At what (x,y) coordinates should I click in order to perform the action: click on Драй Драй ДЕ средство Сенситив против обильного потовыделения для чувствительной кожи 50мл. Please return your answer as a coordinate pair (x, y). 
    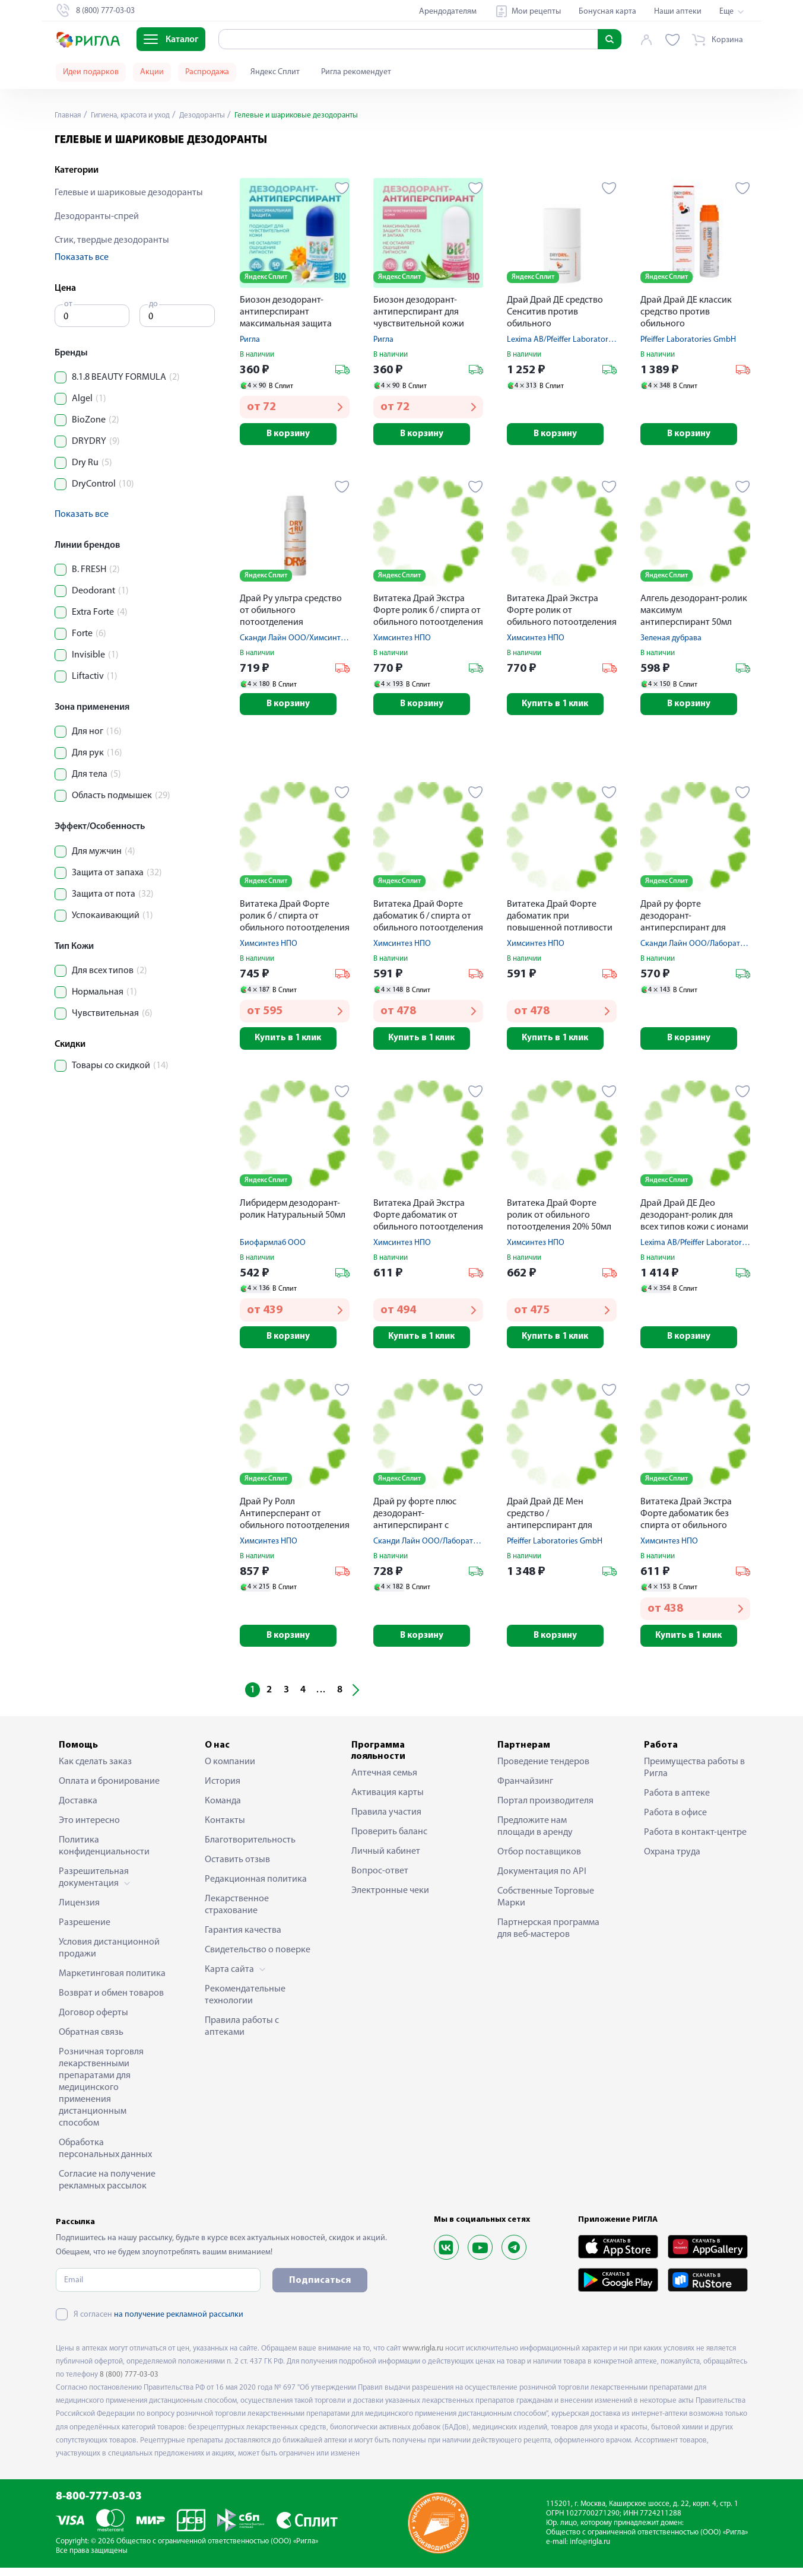
    Looking at the image, I should click on (555, 313).